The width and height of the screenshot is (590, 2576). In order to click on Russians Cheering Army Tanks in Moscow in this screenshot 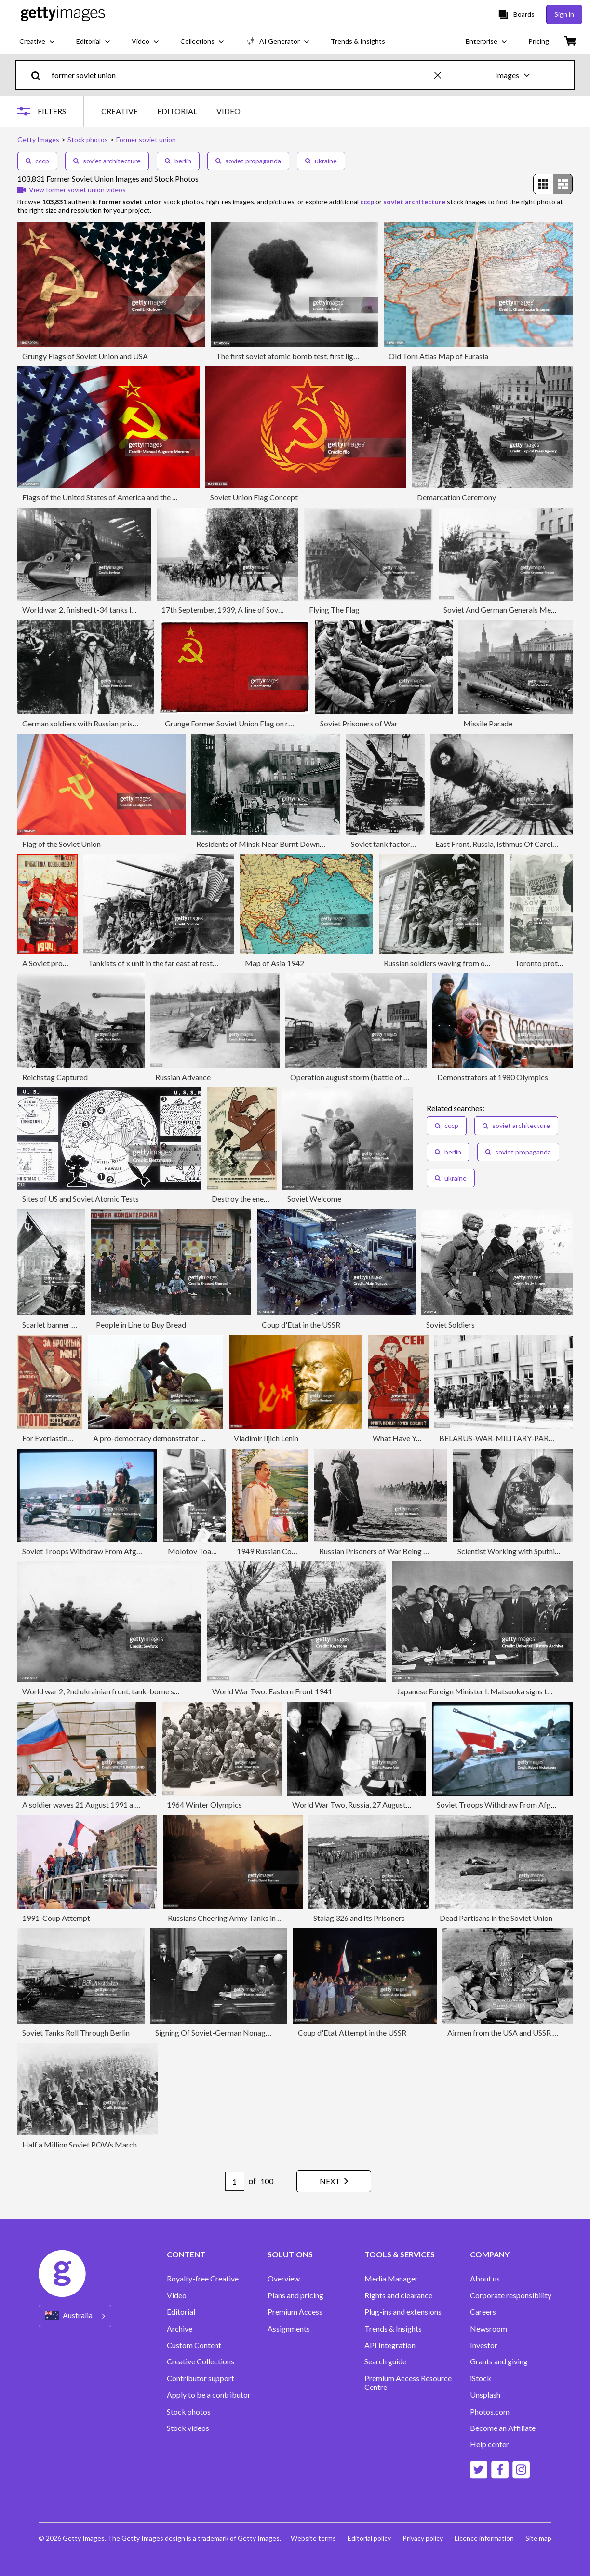, I will do `click(237, 1917)`.